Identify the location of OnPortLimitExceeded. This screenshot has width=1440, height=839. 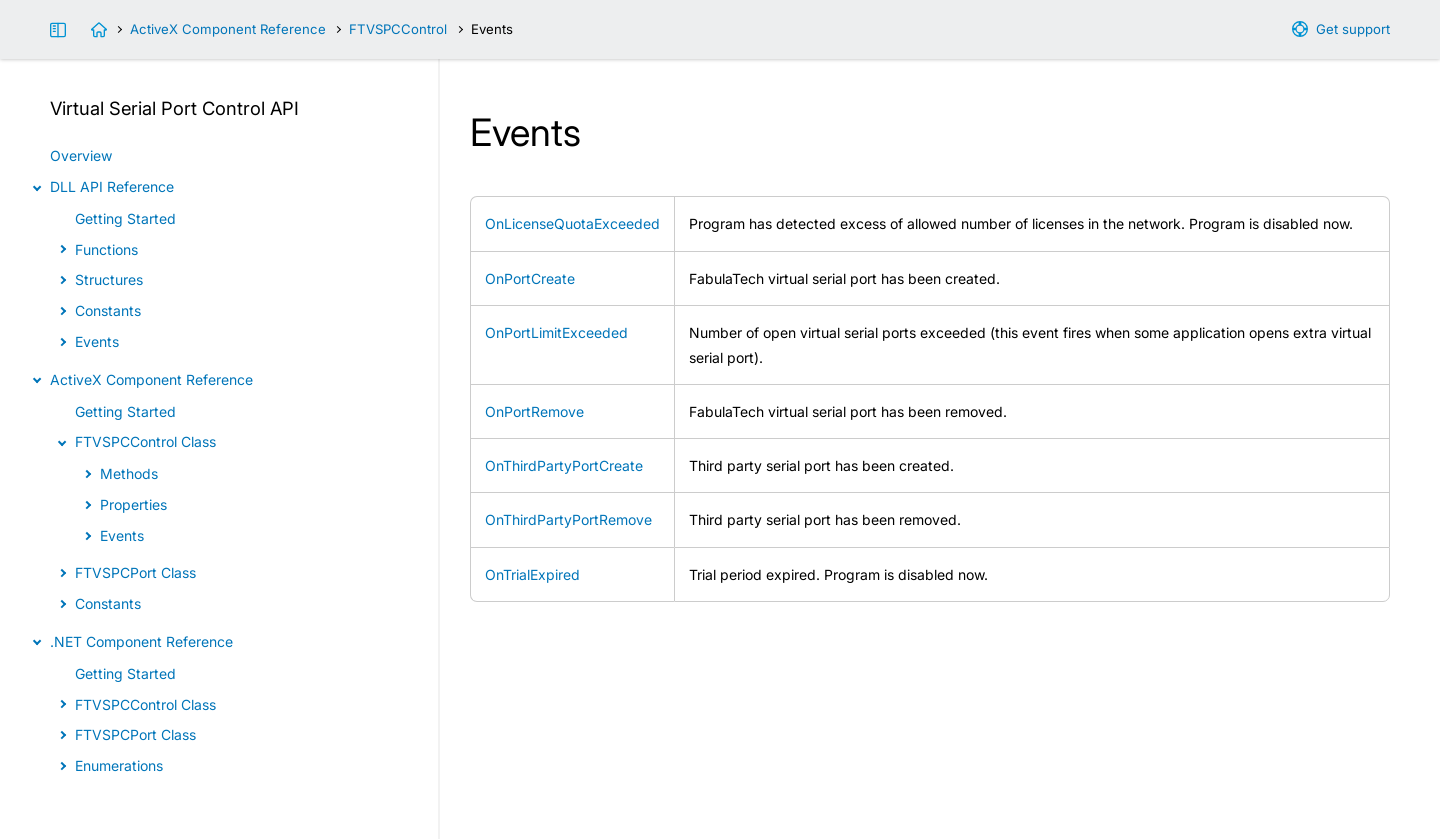
(556, 332).